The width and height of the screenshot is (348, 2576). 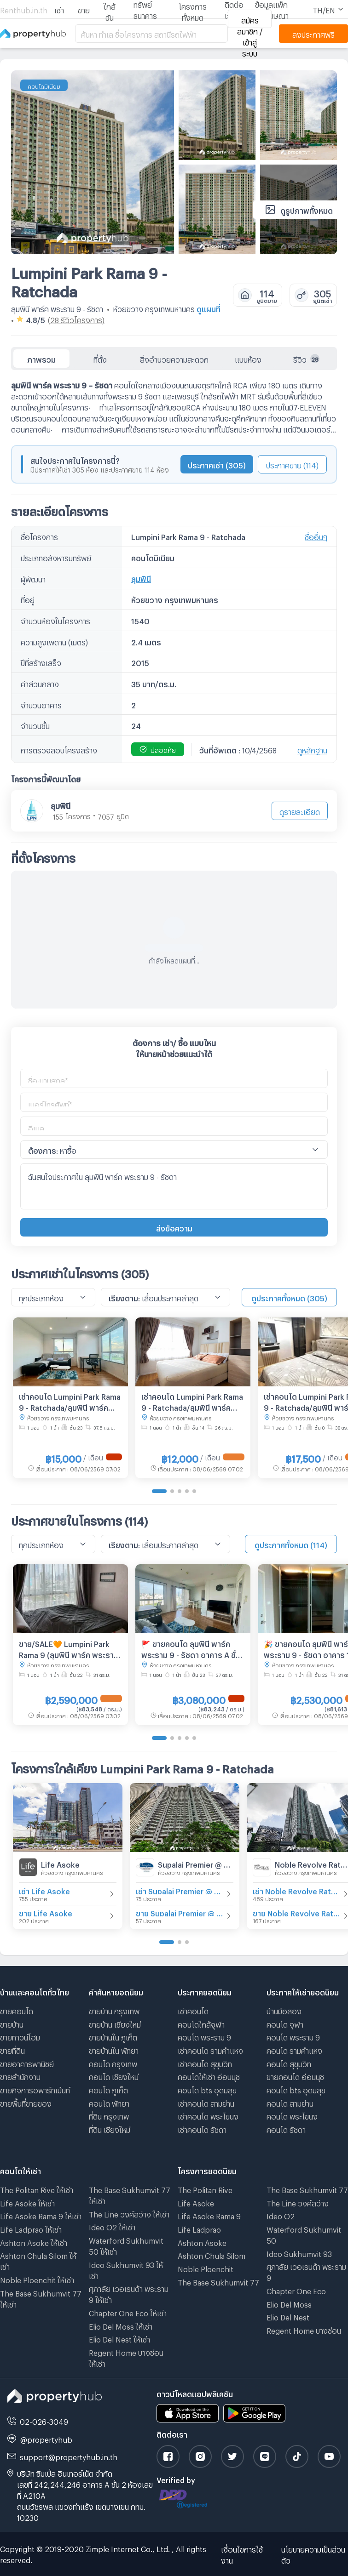 What do you see at coordinates (286, 2128) in the screenshot?
I see `คอนโด รัชดา` at bounding box center [286, 2128].